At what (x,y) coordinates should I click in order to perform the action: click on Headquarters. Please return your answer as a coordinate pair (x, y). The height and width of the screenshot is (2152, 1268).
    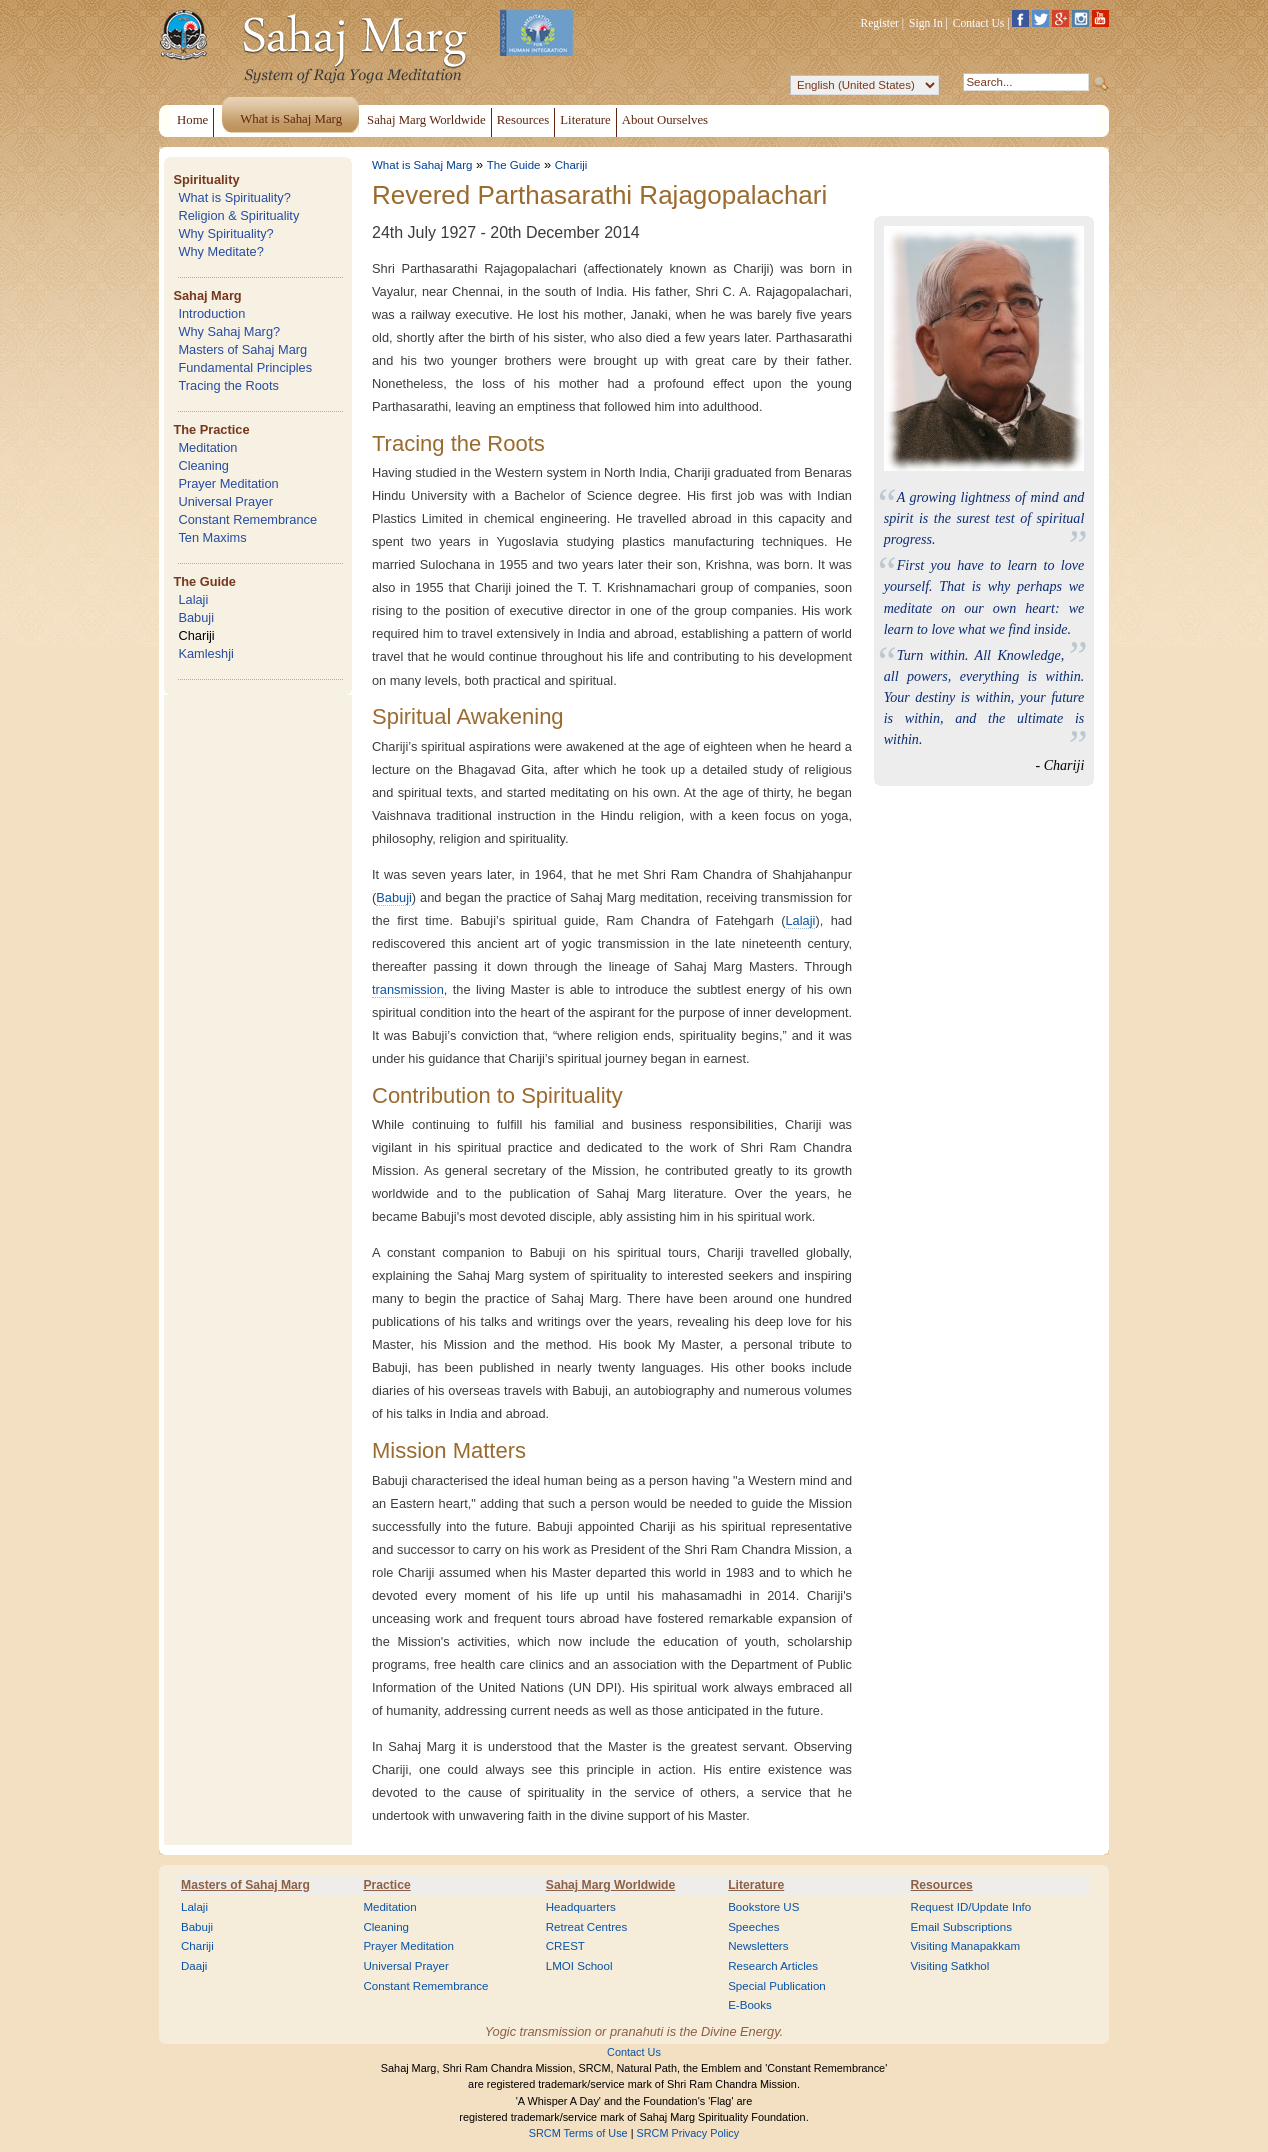
    Looking at the image, I should click on (581, 1907).